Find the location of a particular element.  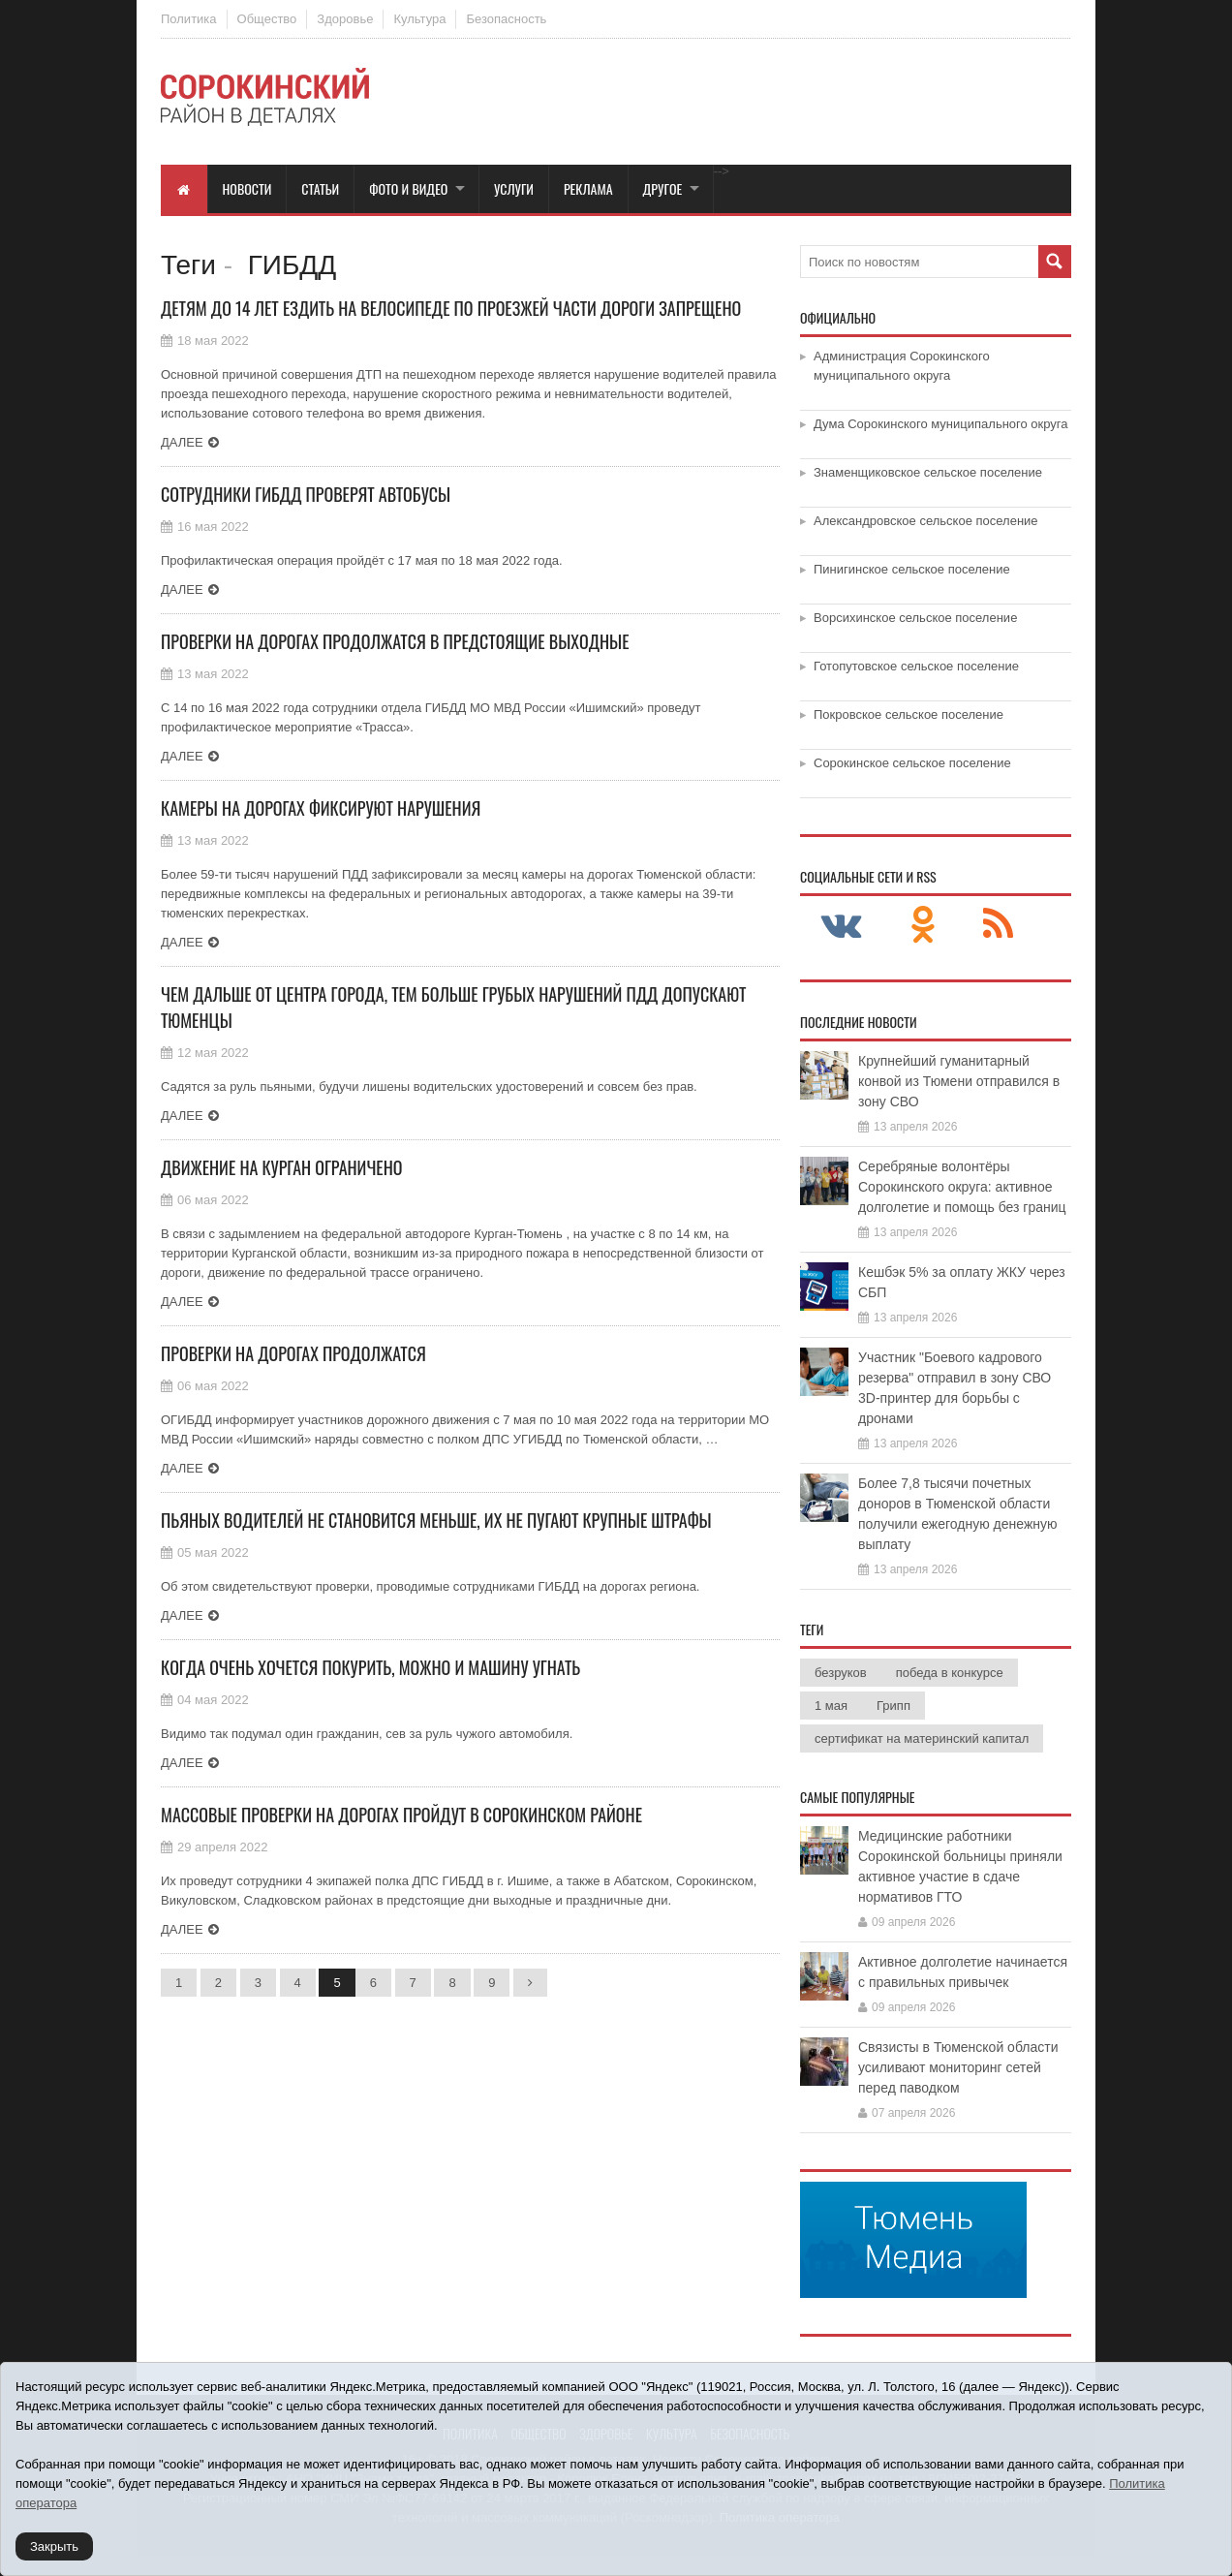

Дума Сорокинского муниципального округа is located at coordinates (941, 424).